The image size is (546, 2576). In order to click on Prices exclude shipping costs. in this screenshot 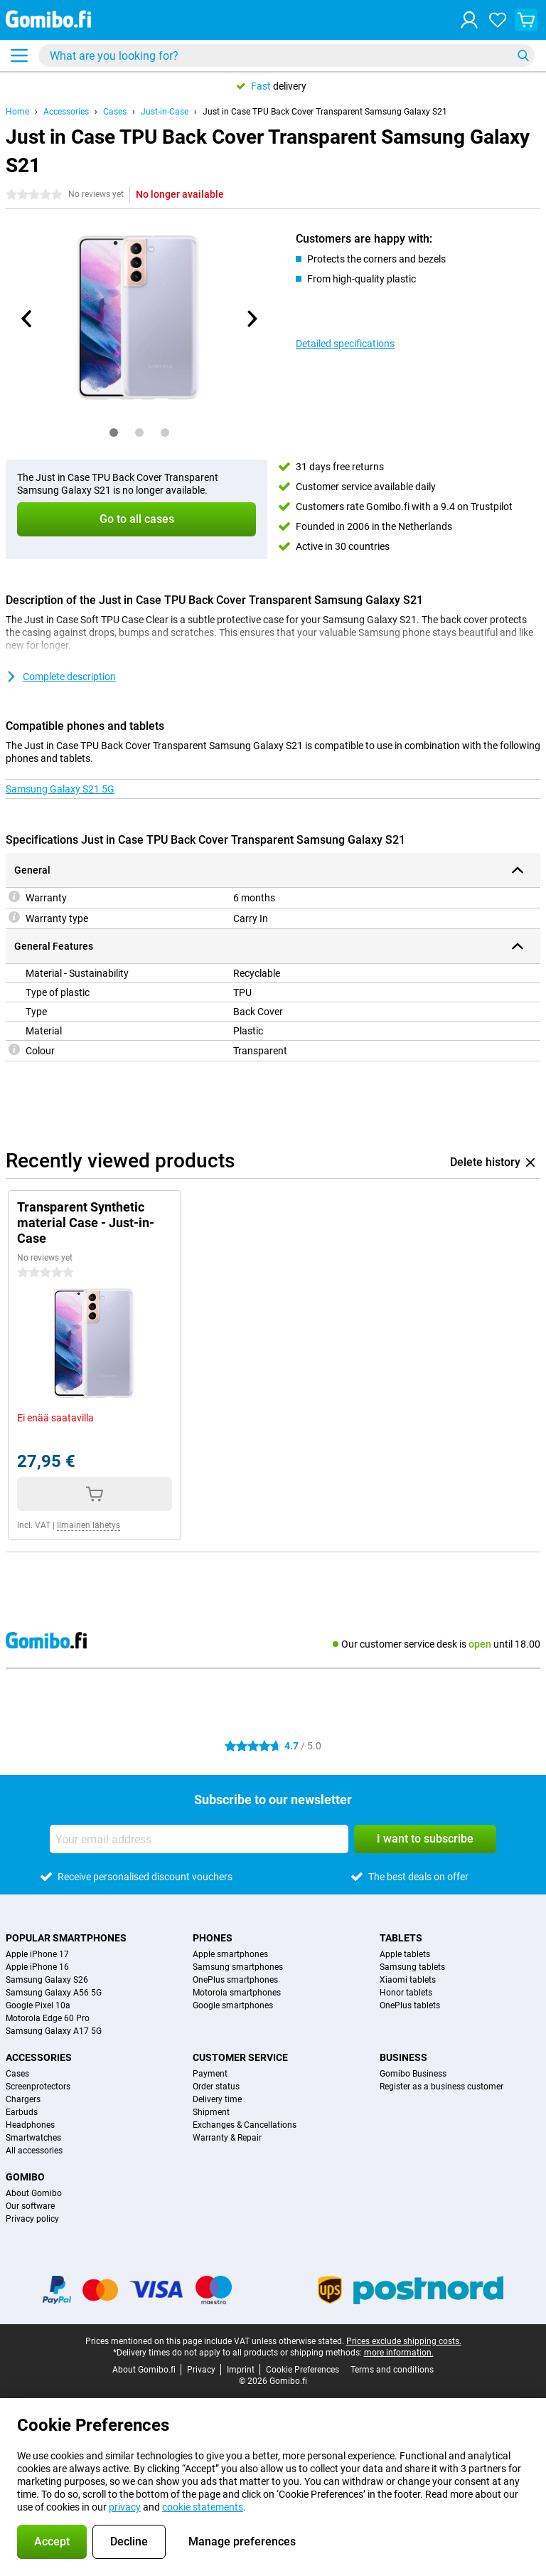, I will do `click(403, 2341)`.